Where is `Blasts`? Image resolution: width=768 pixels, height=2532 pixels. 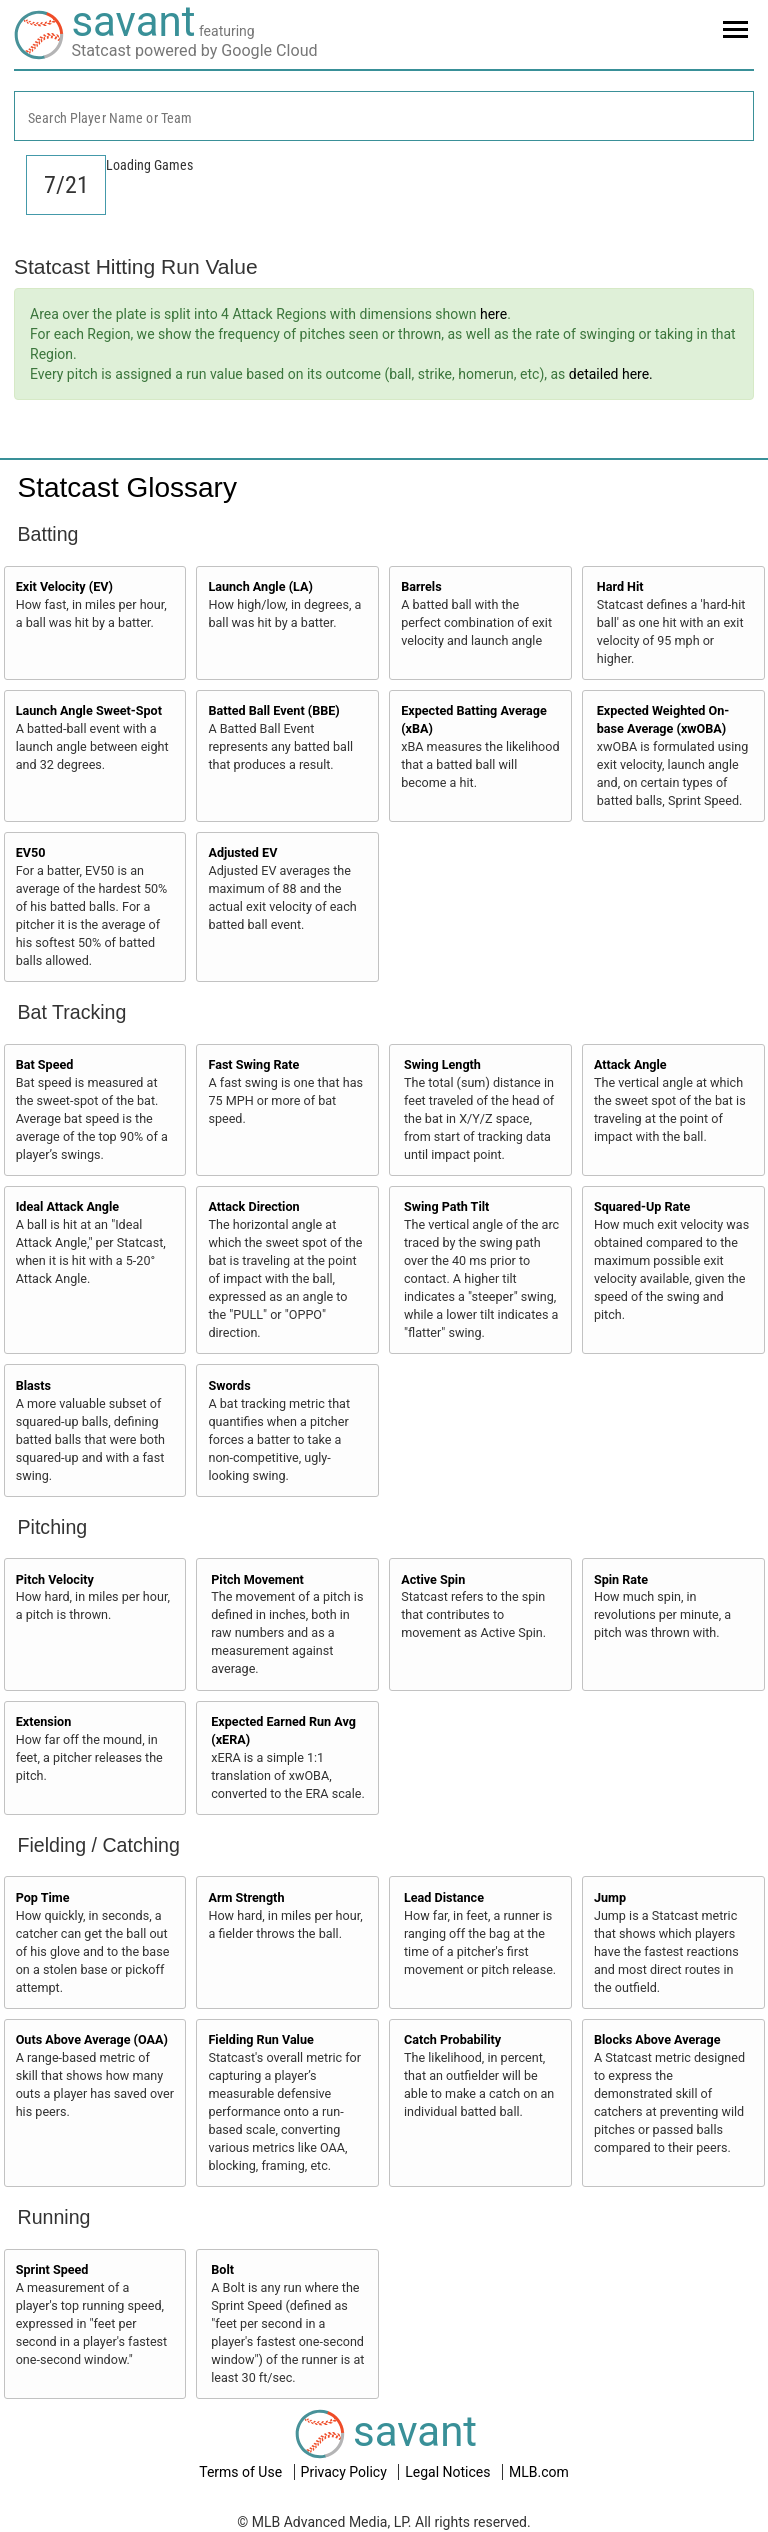 Blasts is located at coordinates (33, 1385).